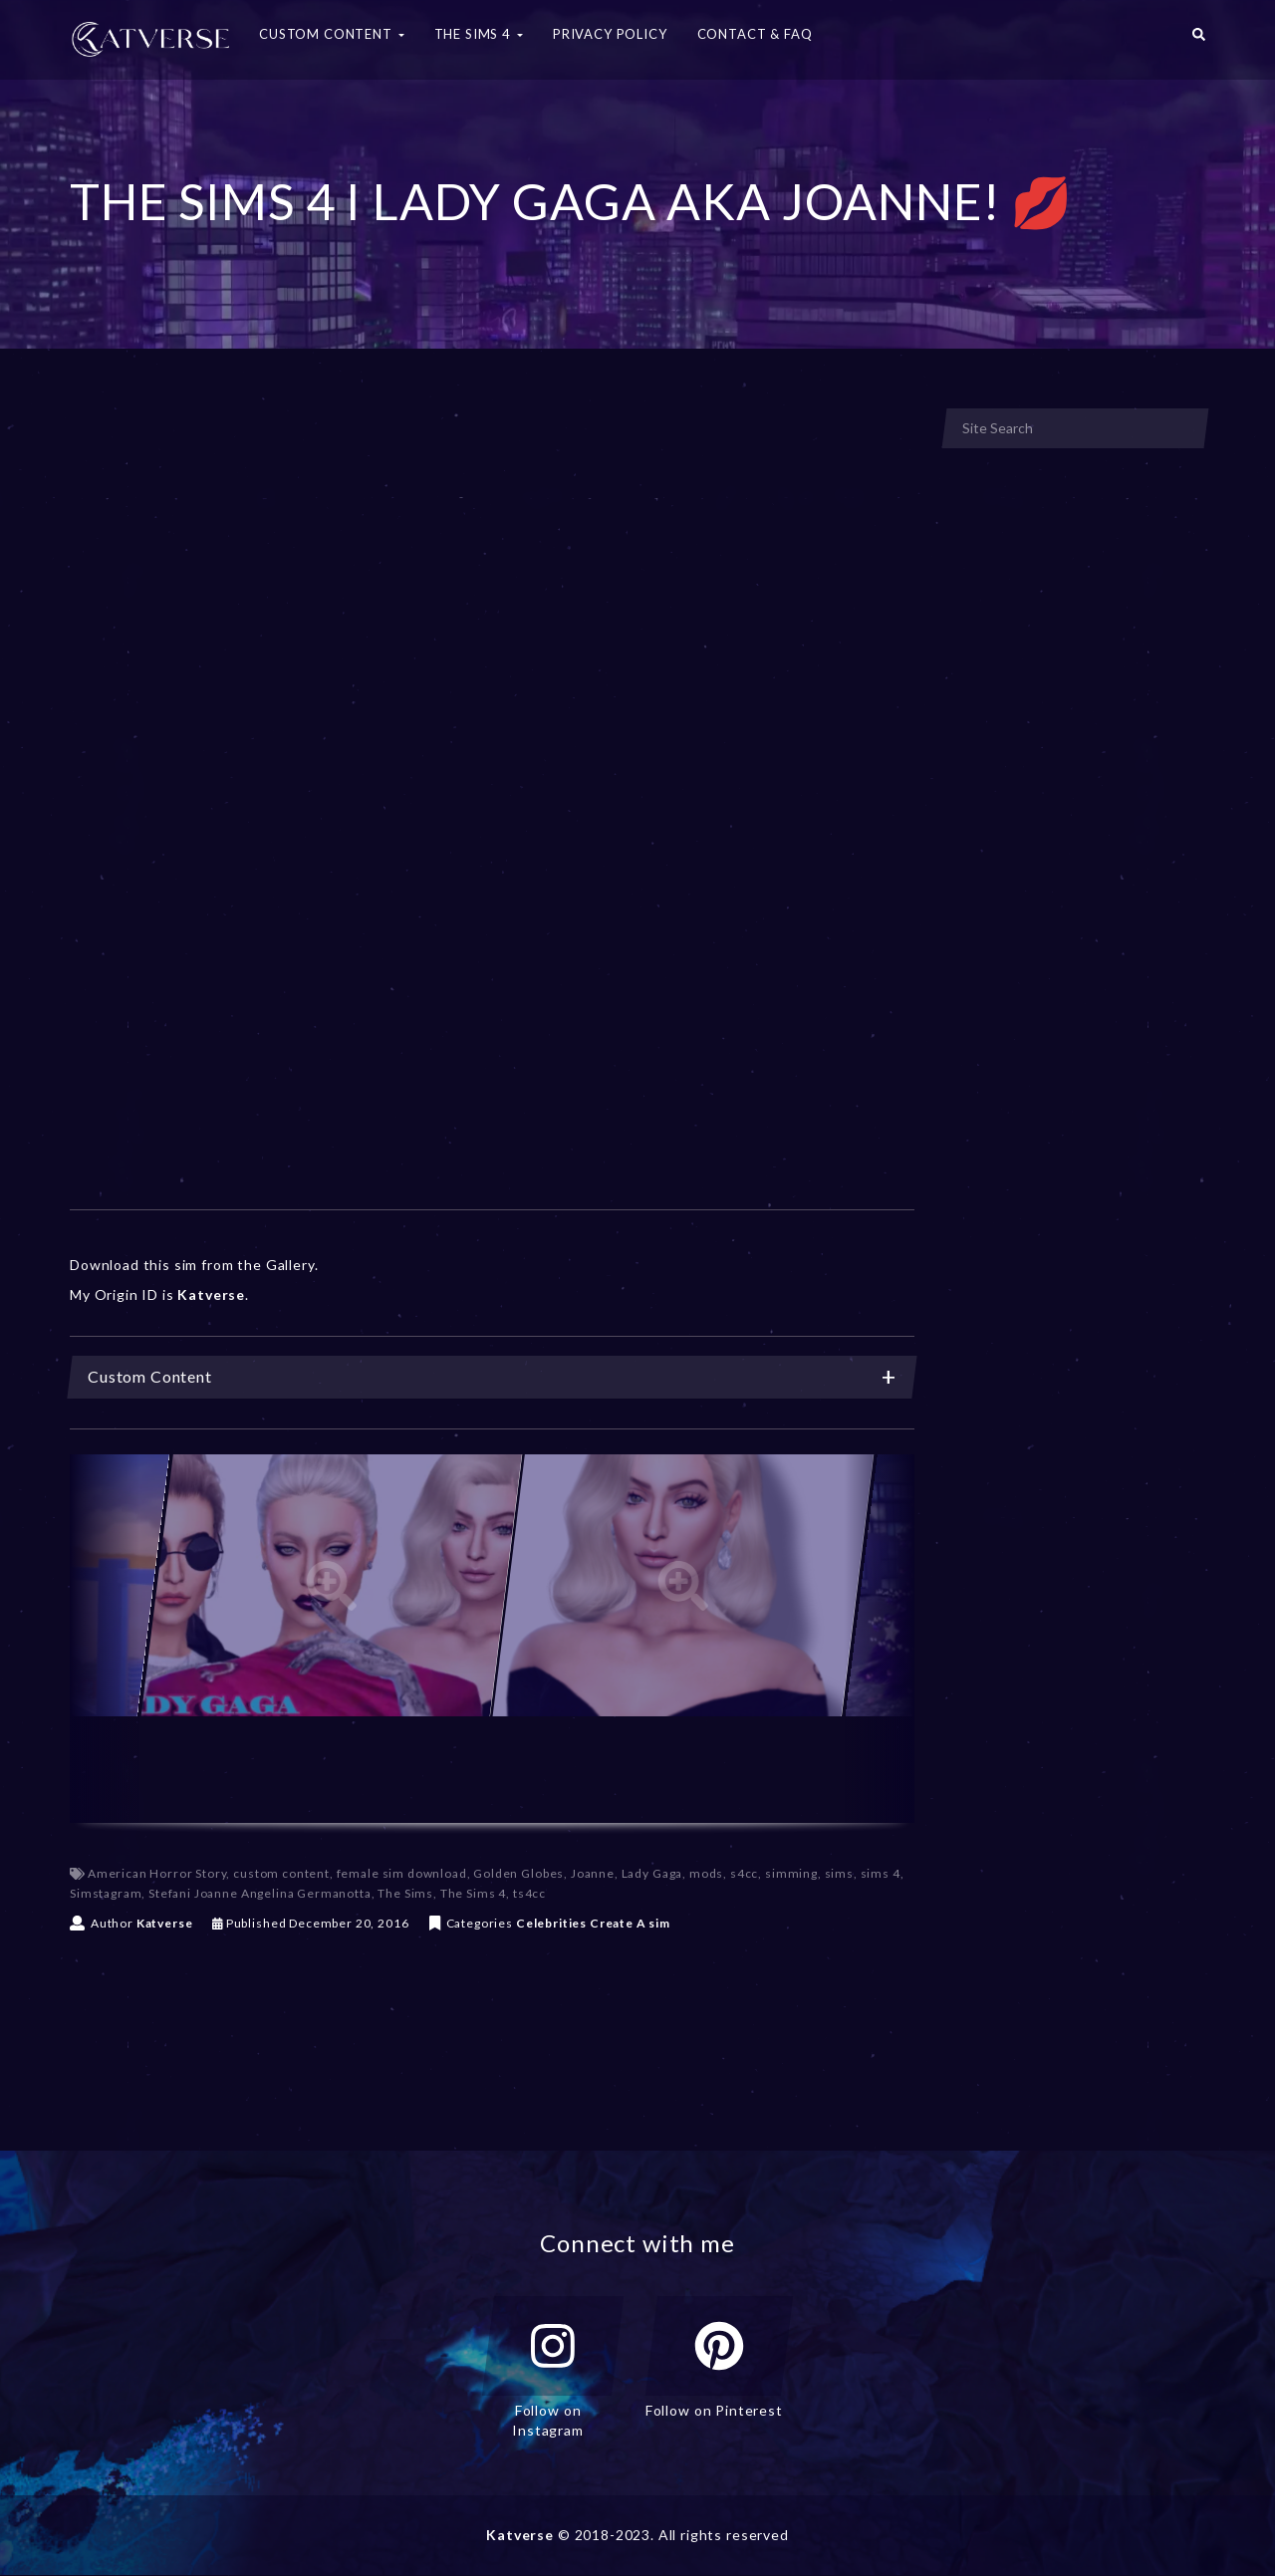  I want to click on Privacy Policy [button], so click(610, 34).